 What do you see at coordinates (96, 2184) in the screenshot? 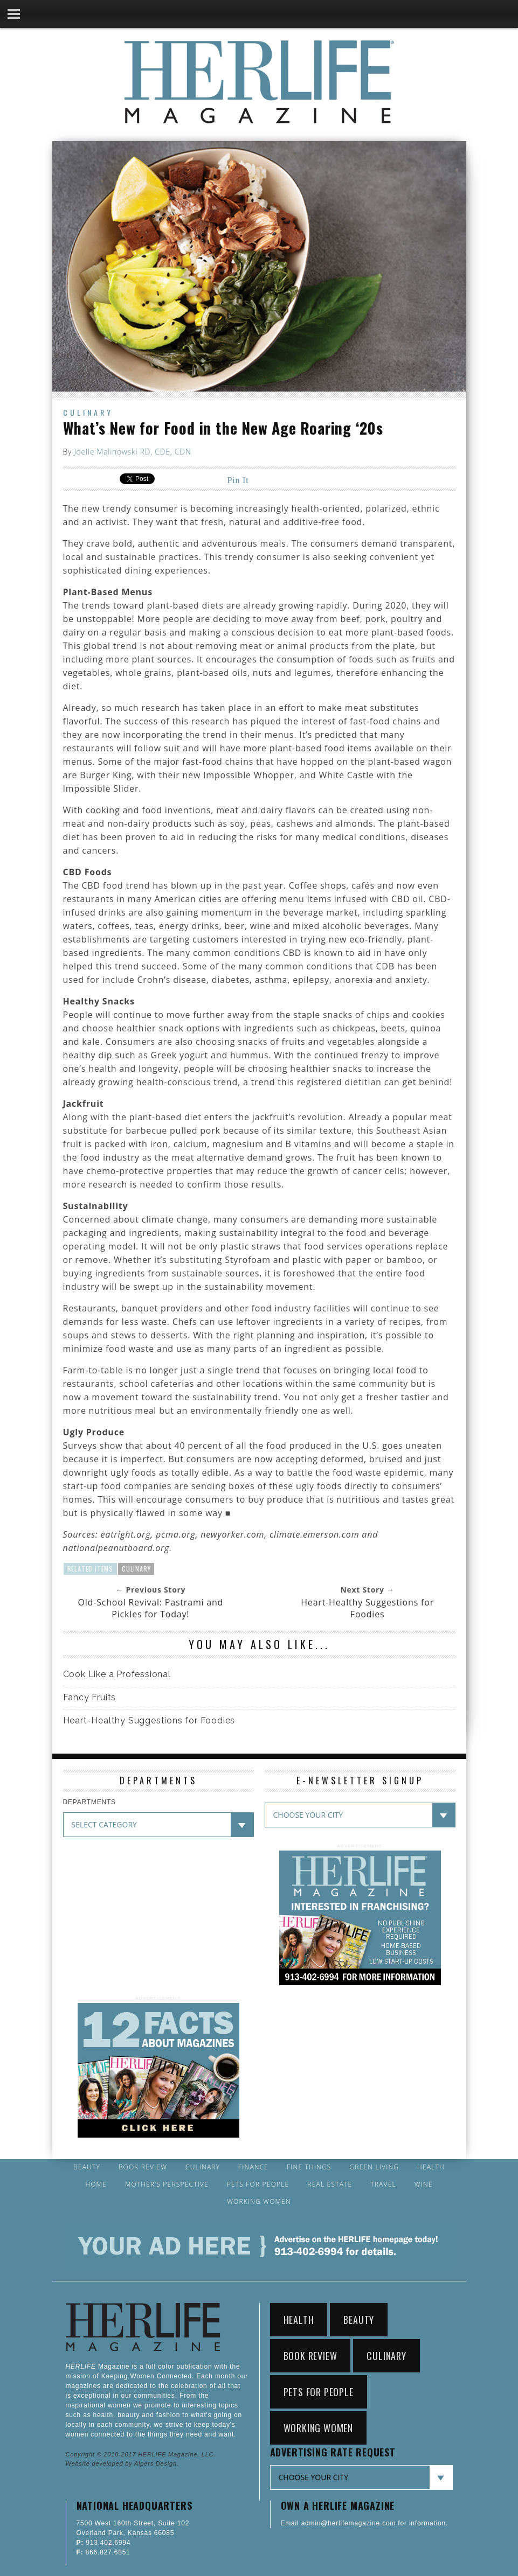
I see `Home` at bounding box center [96, 2184].